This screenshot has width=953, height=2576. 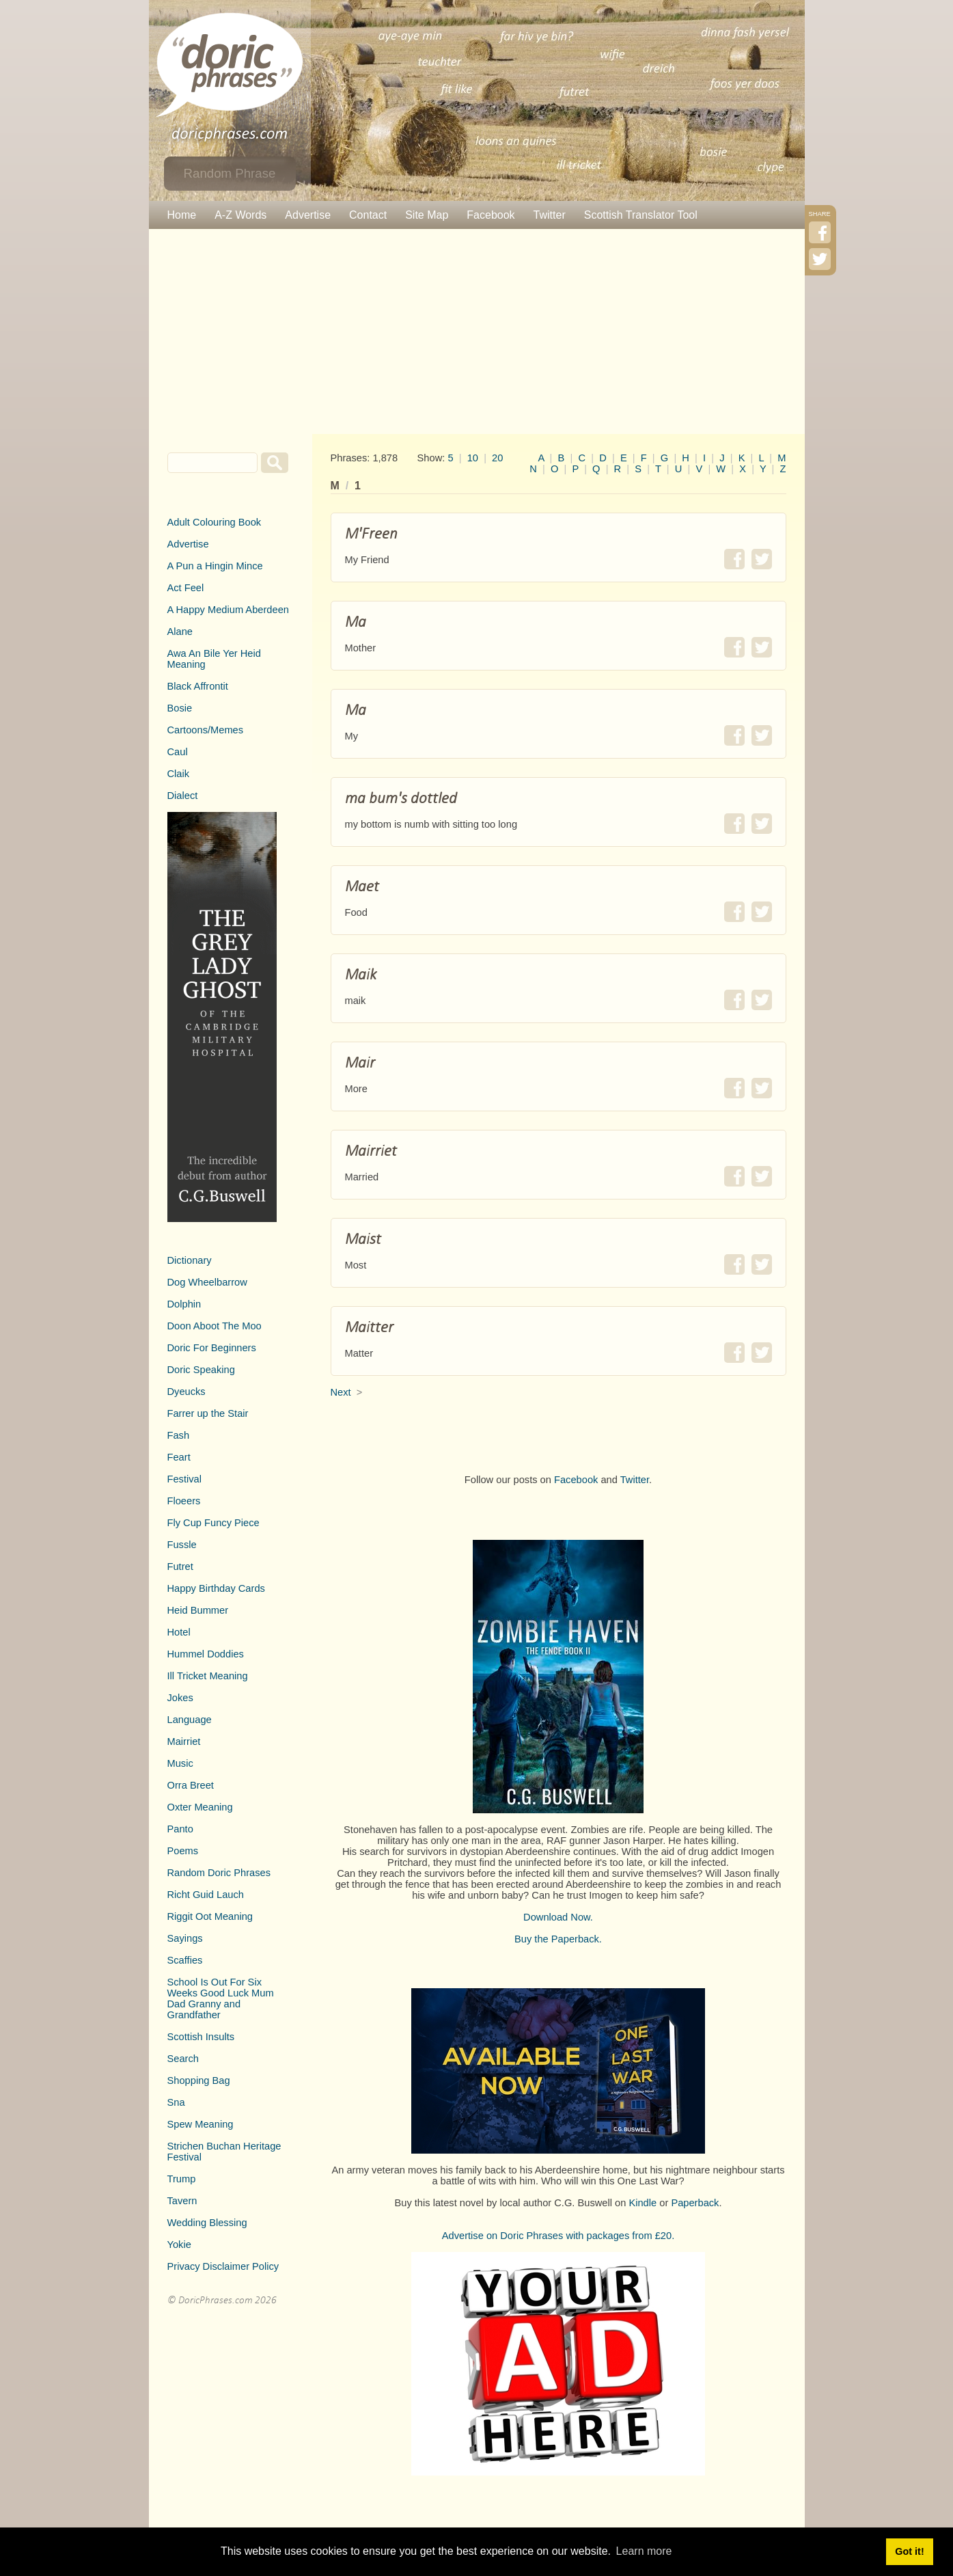 What do you see at coordinates (426, 215) in the screenshot?
I see `Site Map` at bounding box center [426, 215].